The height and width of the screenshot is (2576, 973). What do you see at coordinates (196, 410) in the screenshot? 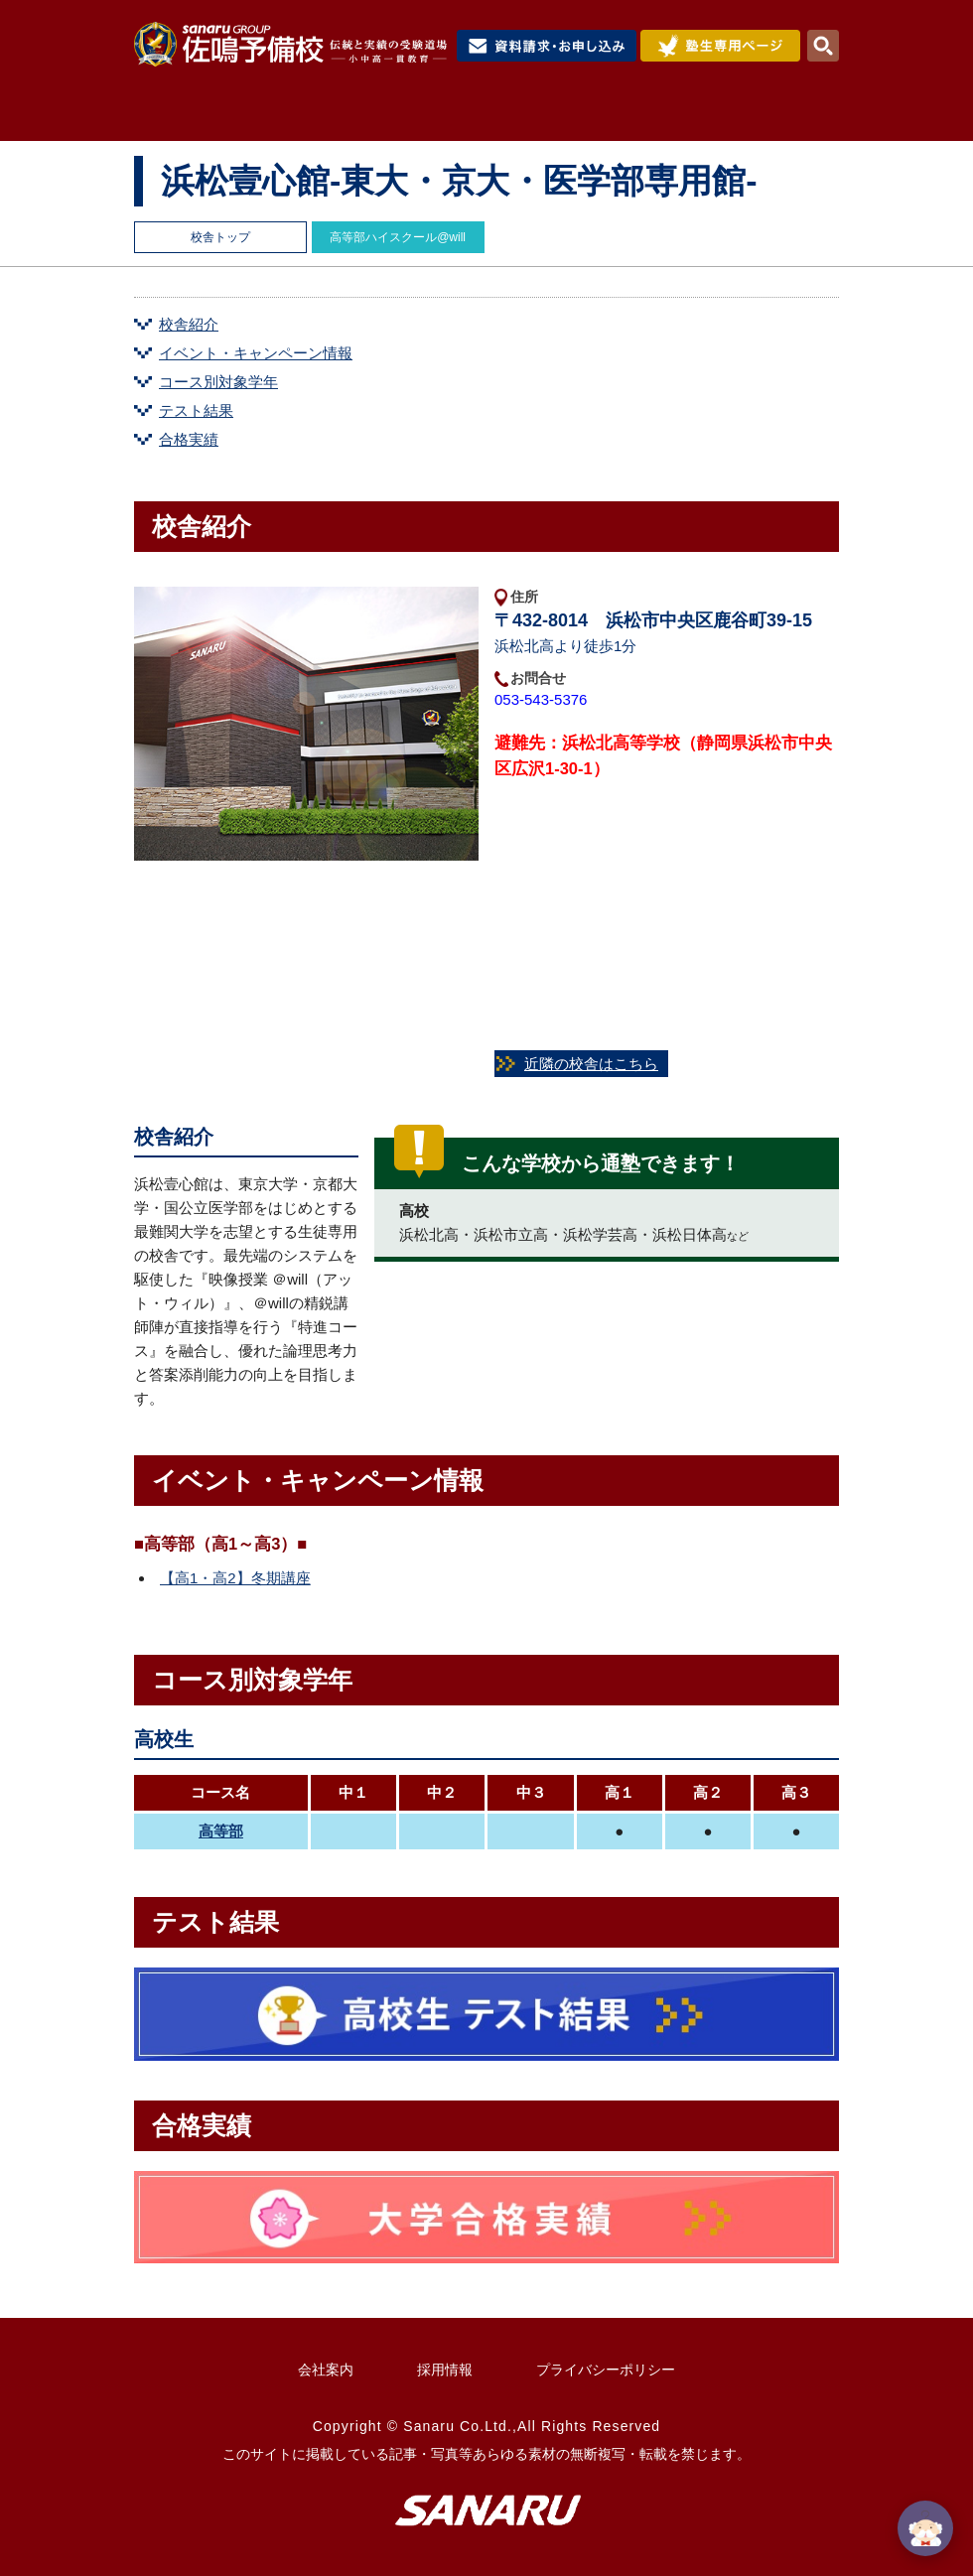
I see `テスト結果` at bounding box center [196, 410].